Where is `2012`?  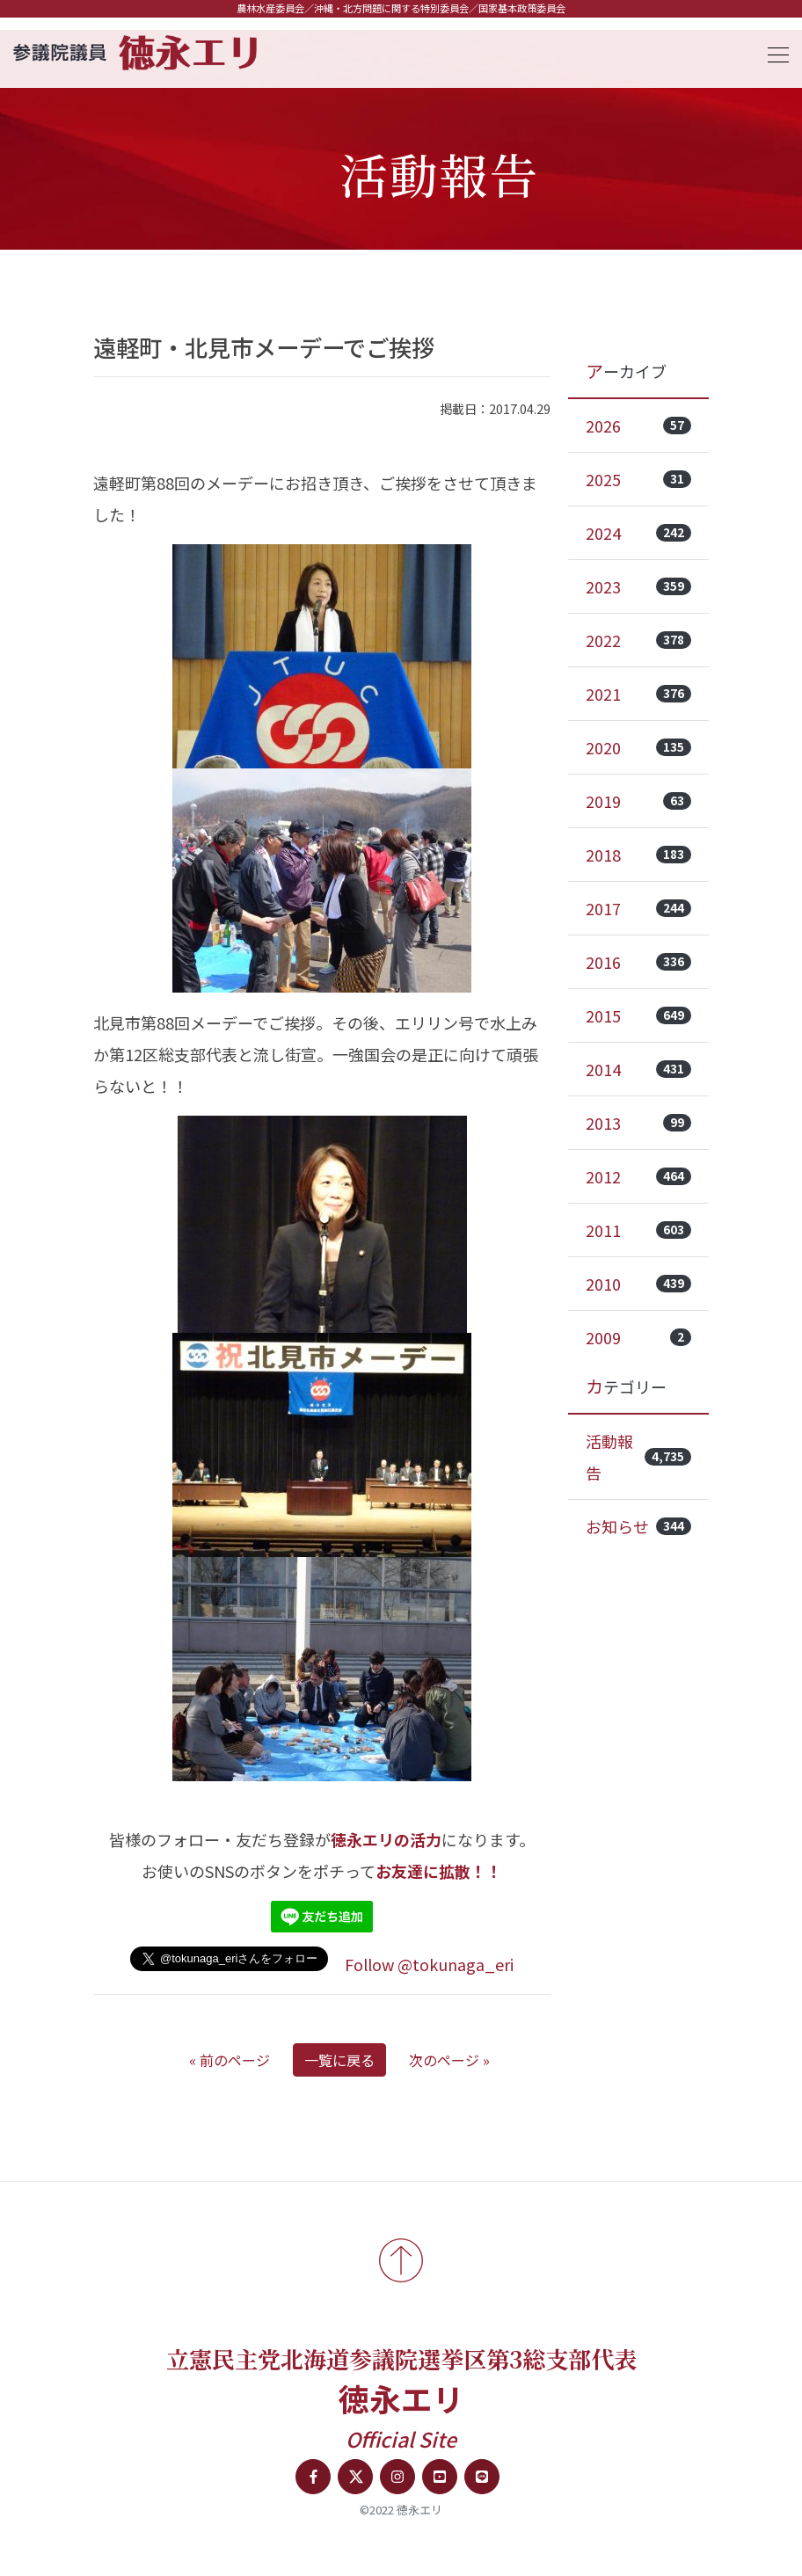 2012 is located at coordinates (638, 1176).